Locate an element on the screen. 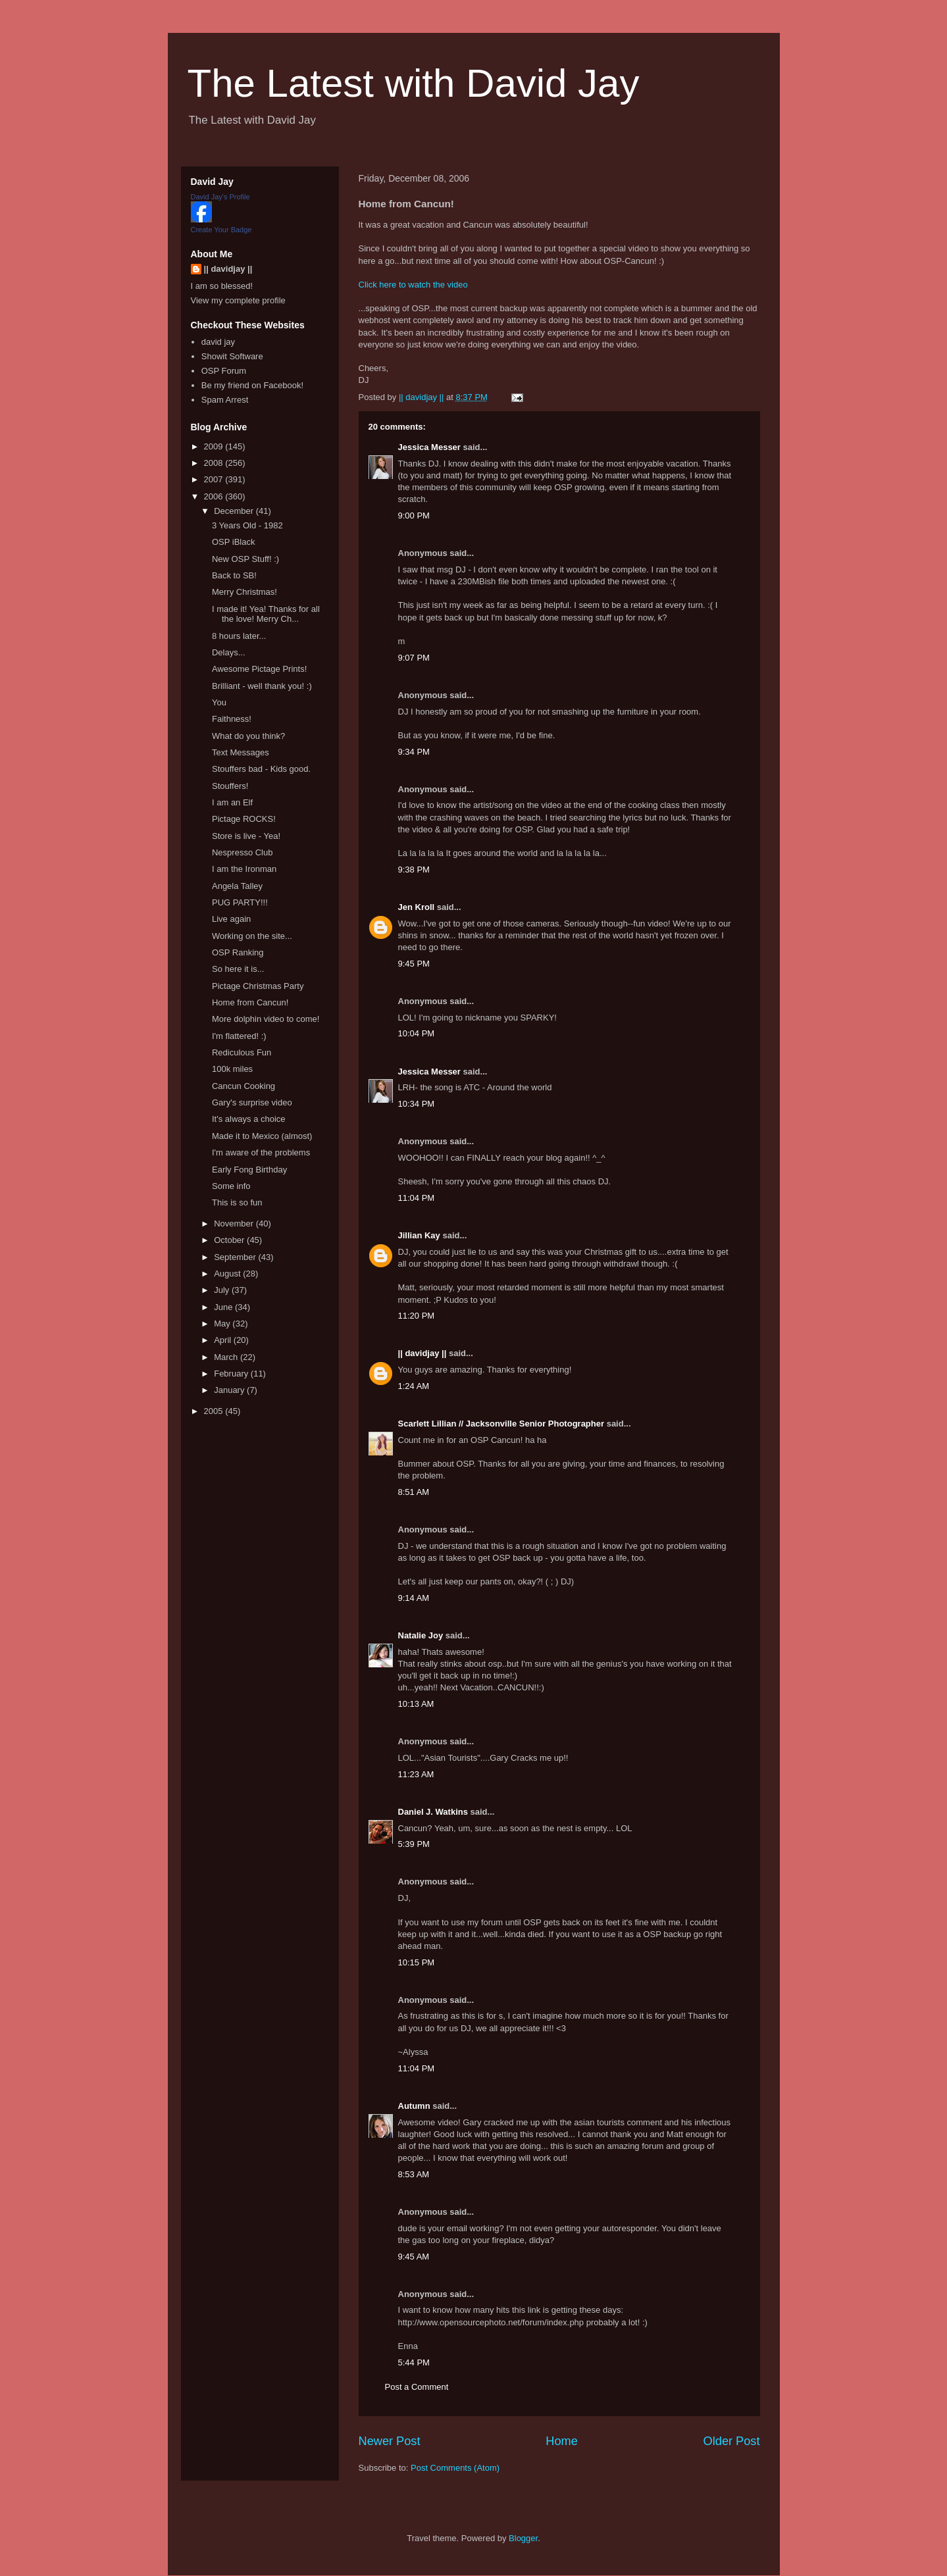 This screenshot has height=2576, width=947. February is located at coordinates (232, 1373).